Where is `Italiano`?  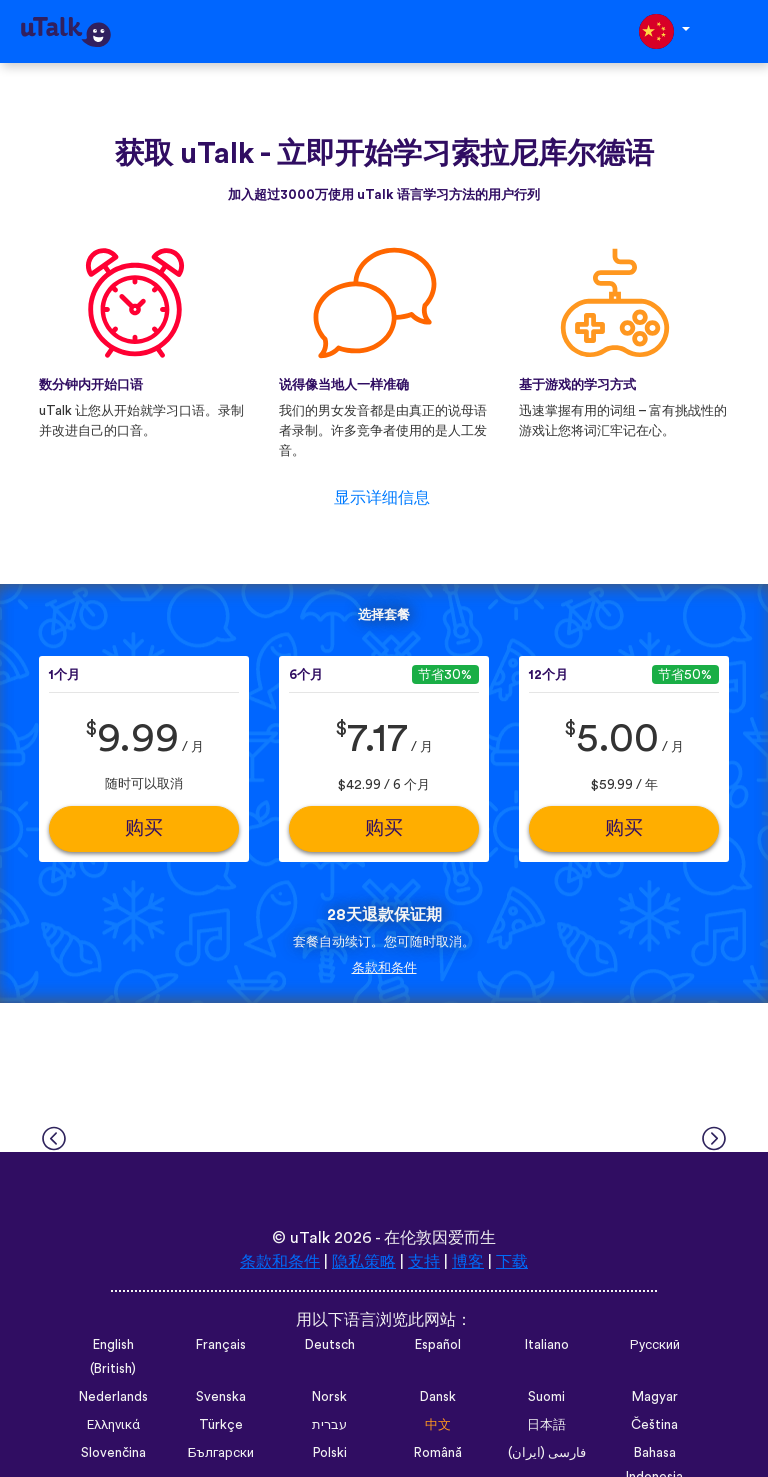 Italiano is located at coordinates (547, 1345).